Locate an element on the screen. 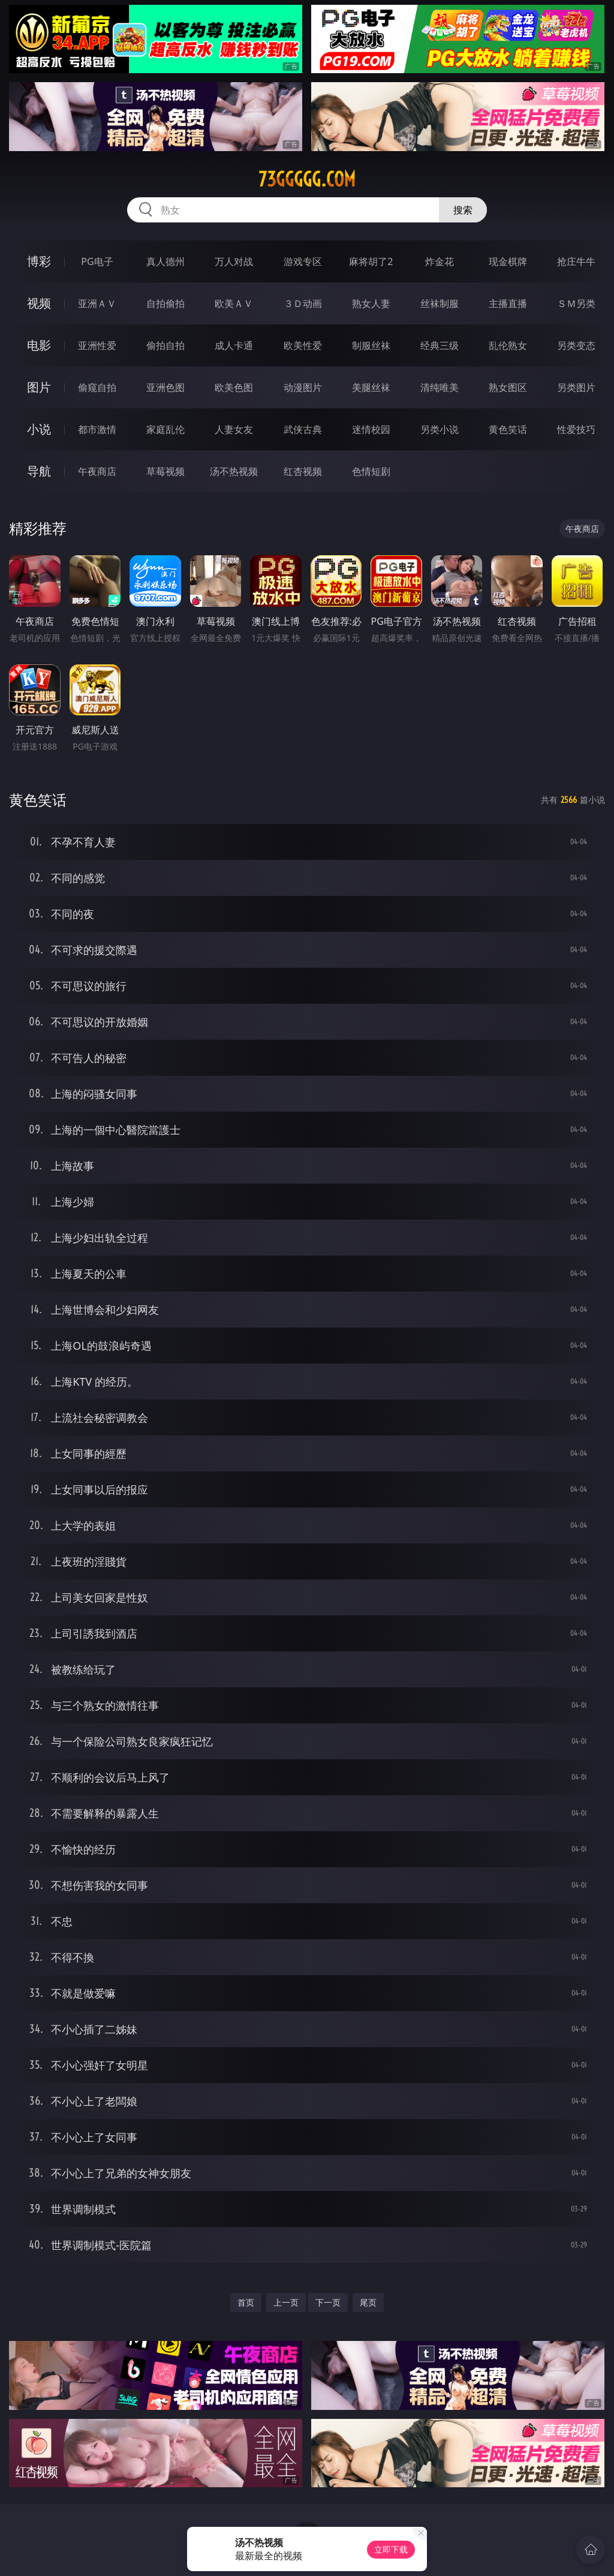  欧美ＡＶ is located at coordinates (234, 303).